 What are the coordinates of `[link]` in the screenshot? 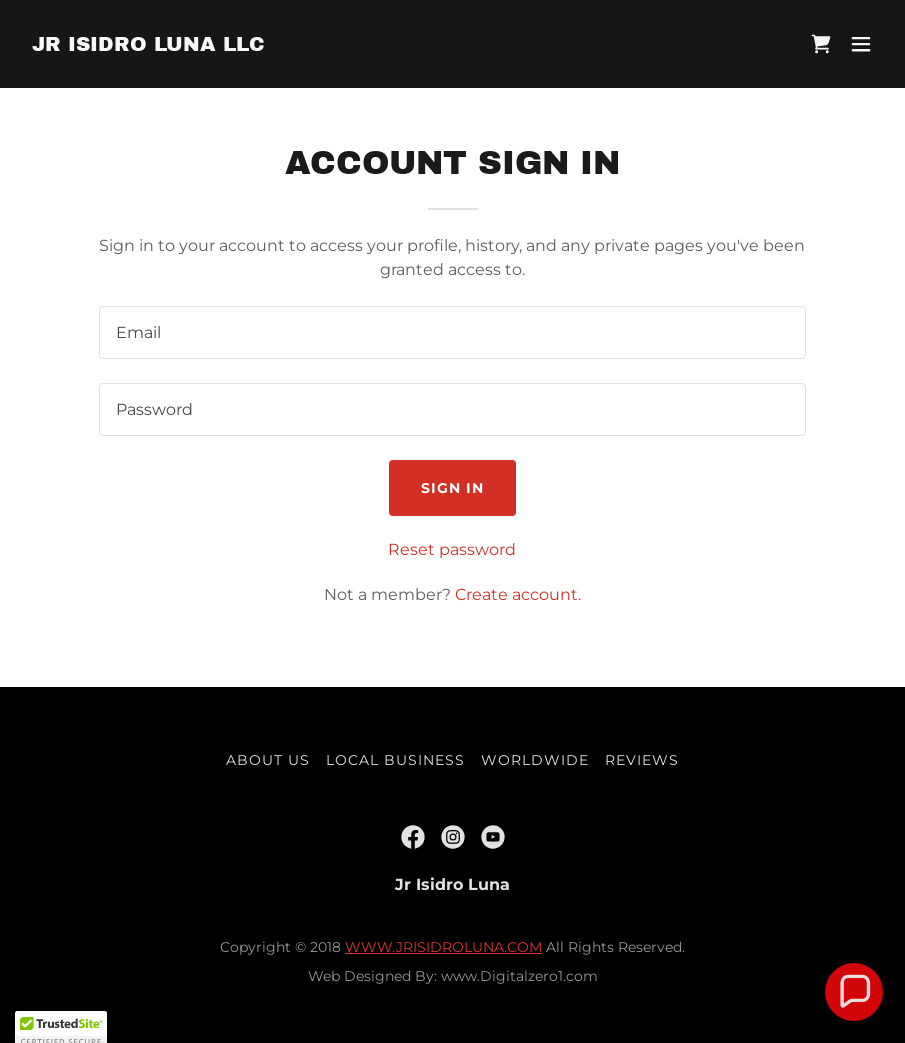 It's located at (148, 45).